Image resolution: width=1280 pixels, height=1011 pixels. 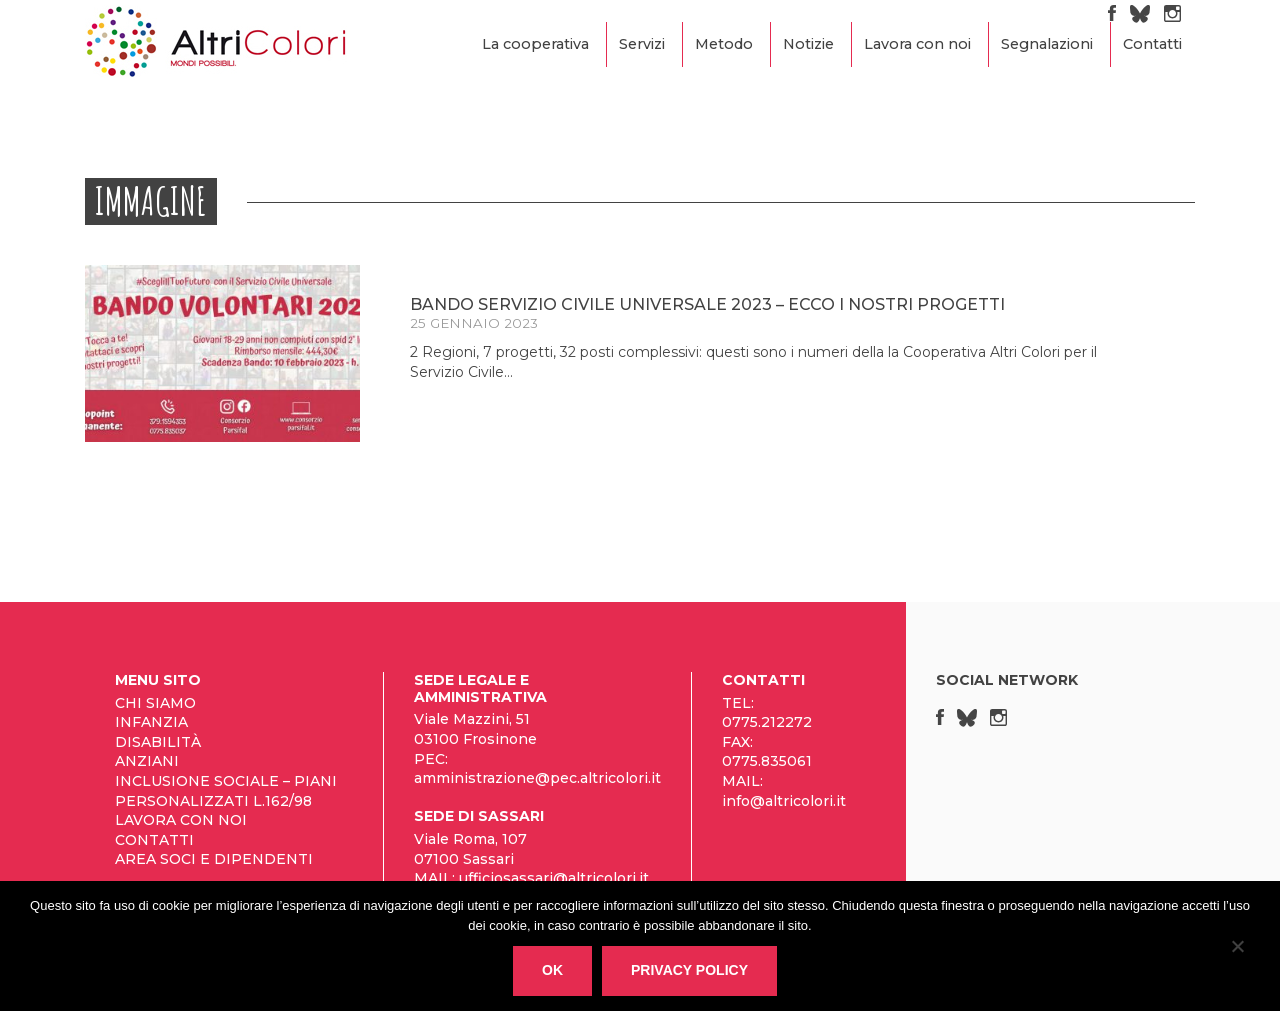 What do you see at coordinates (1047, 44) in the screenshot?
I see `Segnalazioni` at bounding box center [1047, 44].